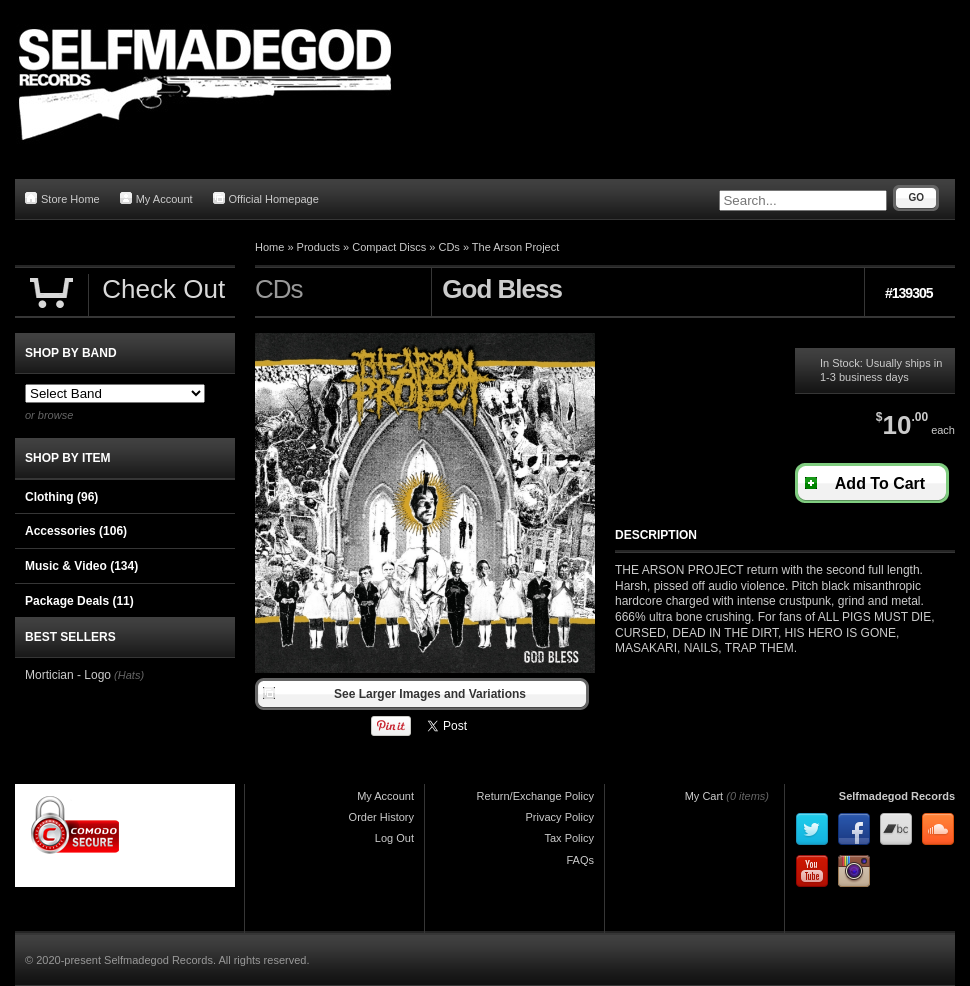  What do you see at coordinates (81, 566) in the screenshot?
I see `Music & Video` at bounding box center [81, 566].